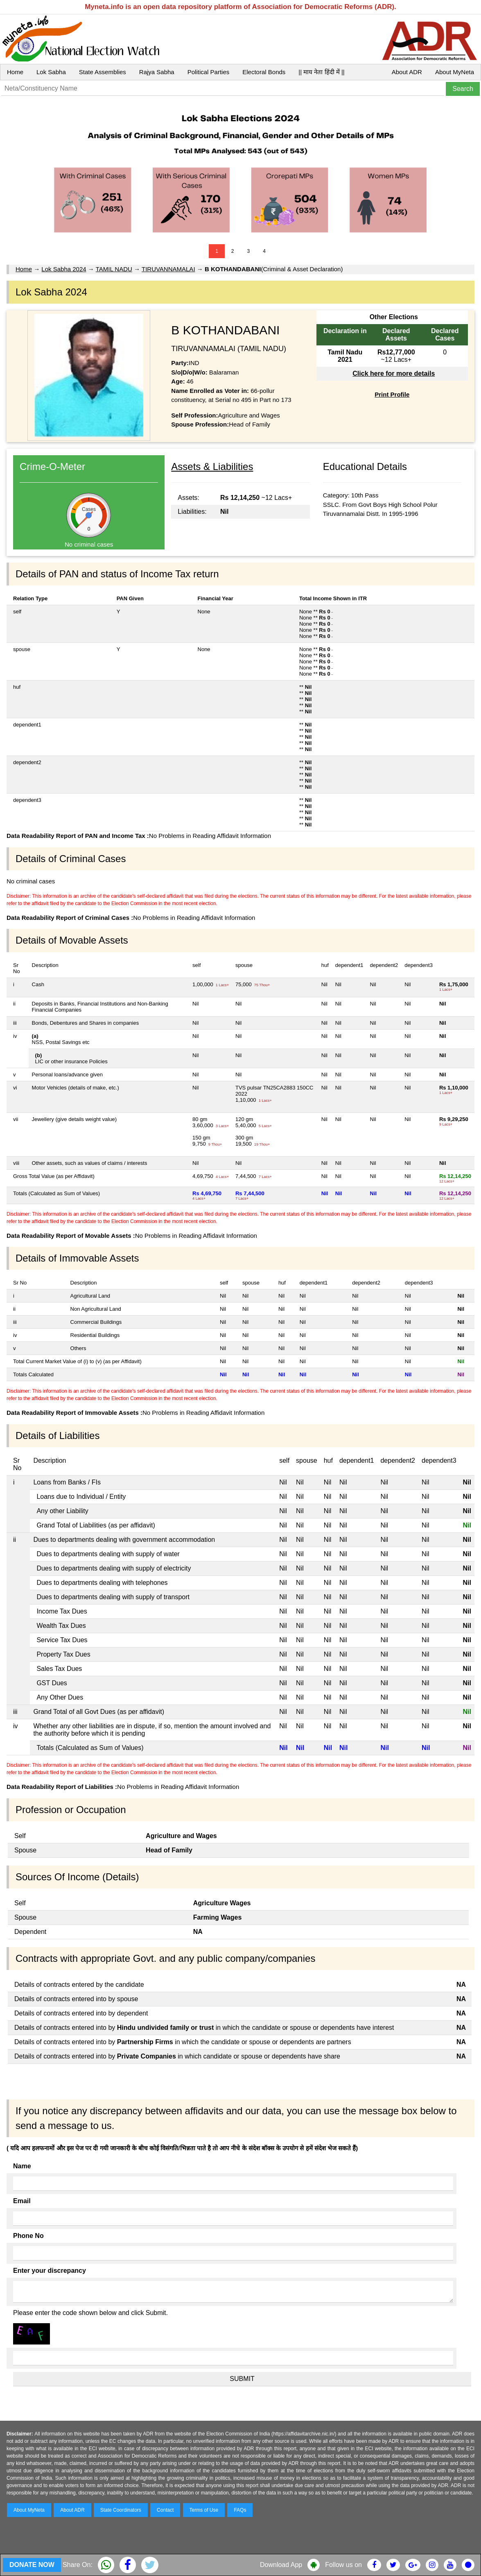  What do you see at coordinates (156, 71) in the screenshot?
I see `Rajya Sabha` at bounding box center [156, 71].